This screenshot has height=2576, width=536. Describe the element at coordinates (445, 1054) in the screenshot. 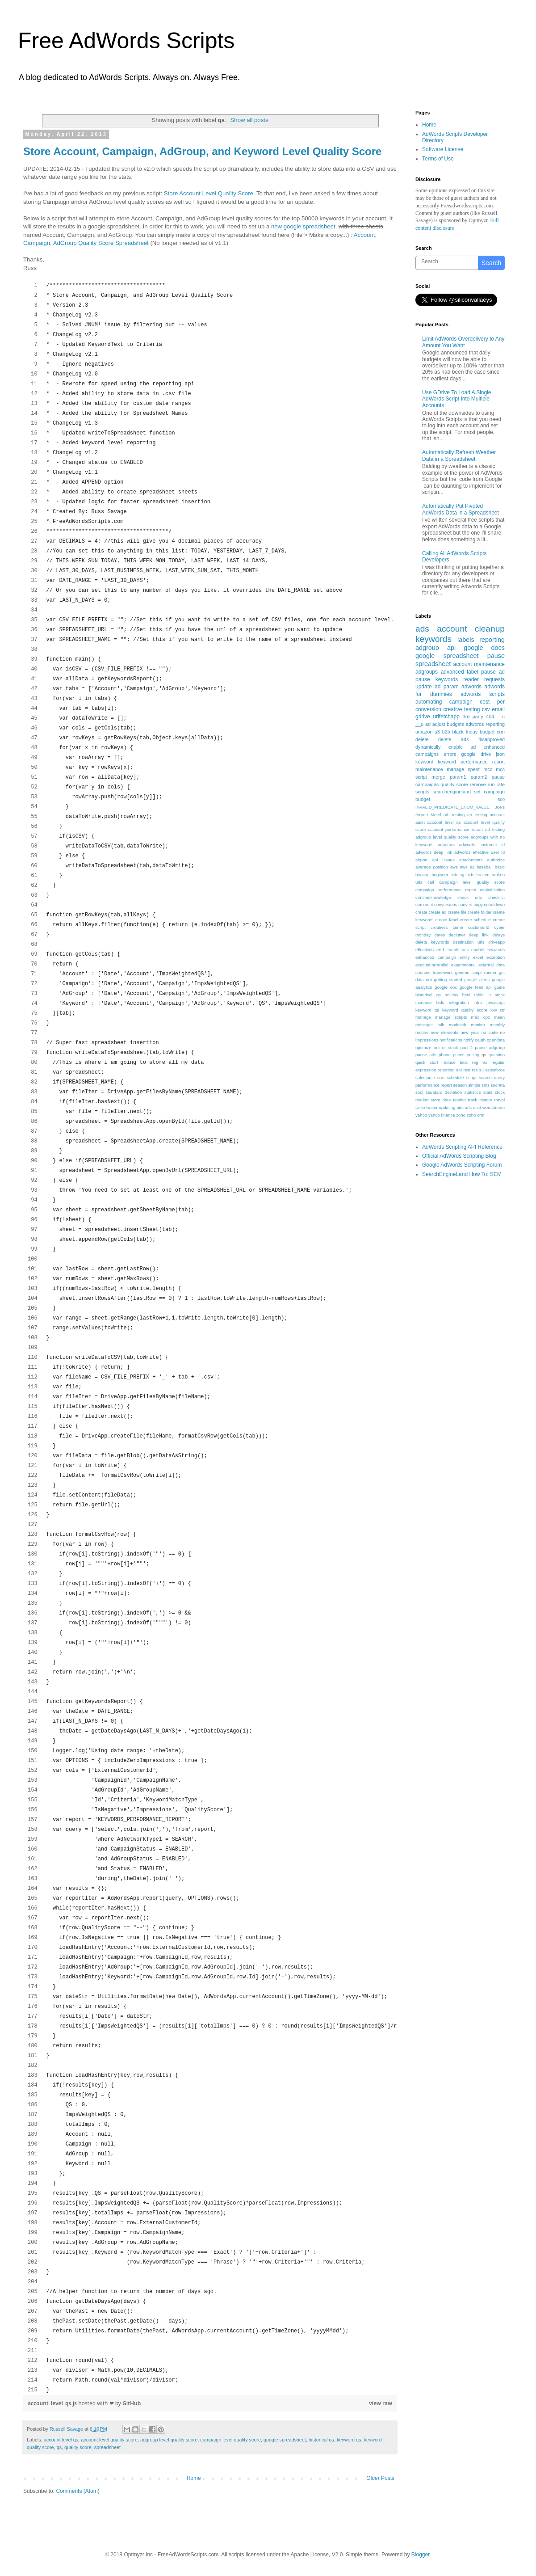

I see `phone` at that location.